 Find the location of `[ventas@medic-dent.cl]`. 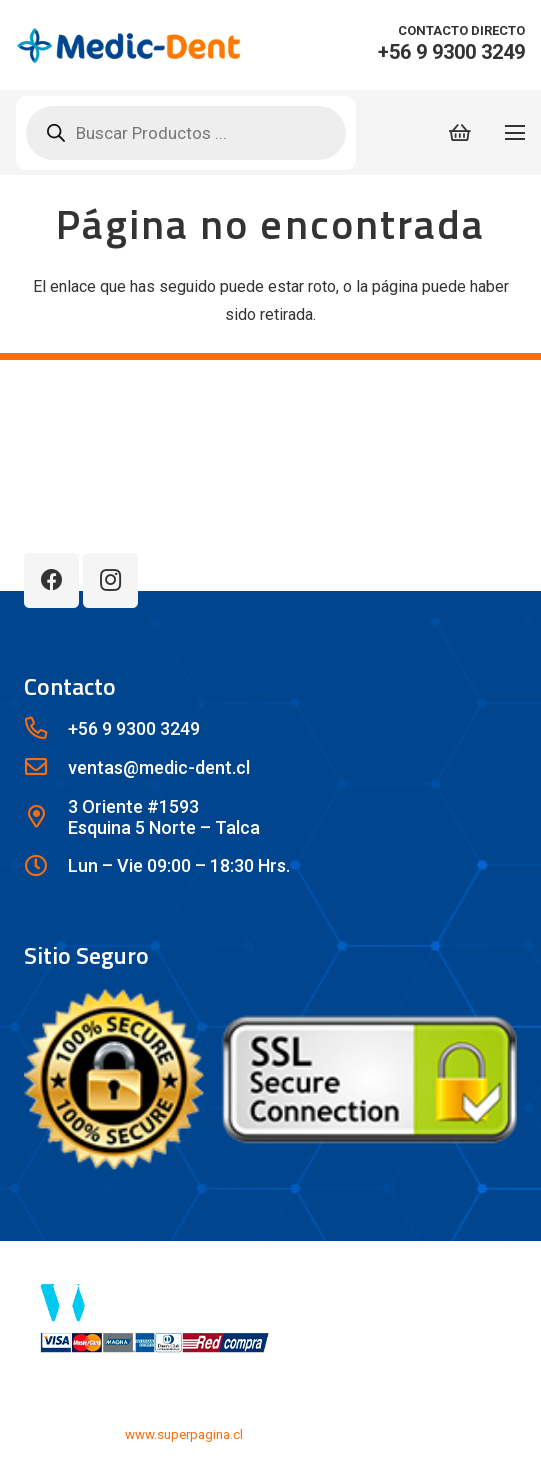

[ventas@medic-dent.cl] is located at coordinates (46, 768).